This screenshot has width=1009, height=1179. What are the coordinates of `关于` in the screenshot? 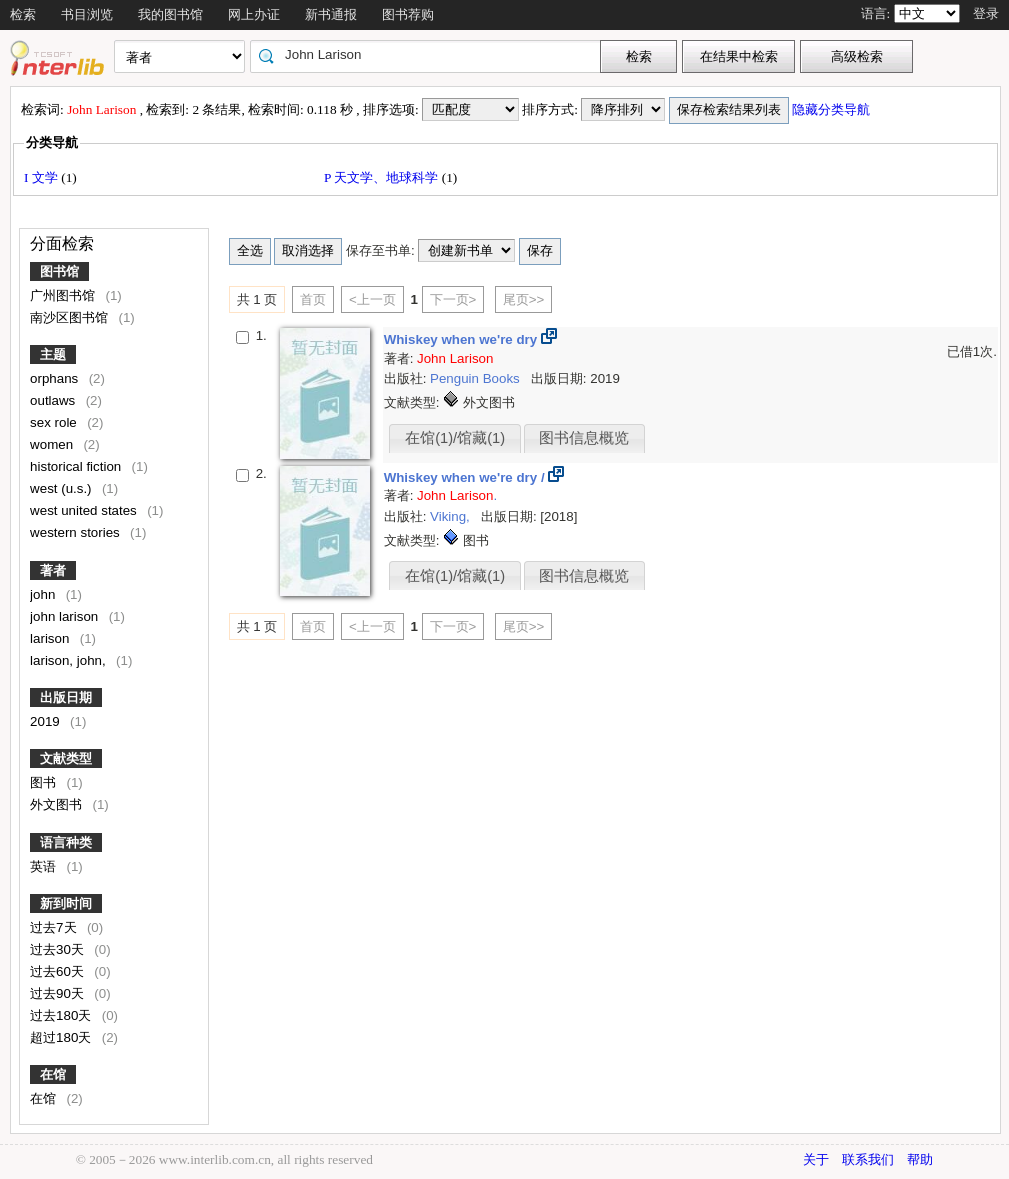 It's located at (816, 1159).